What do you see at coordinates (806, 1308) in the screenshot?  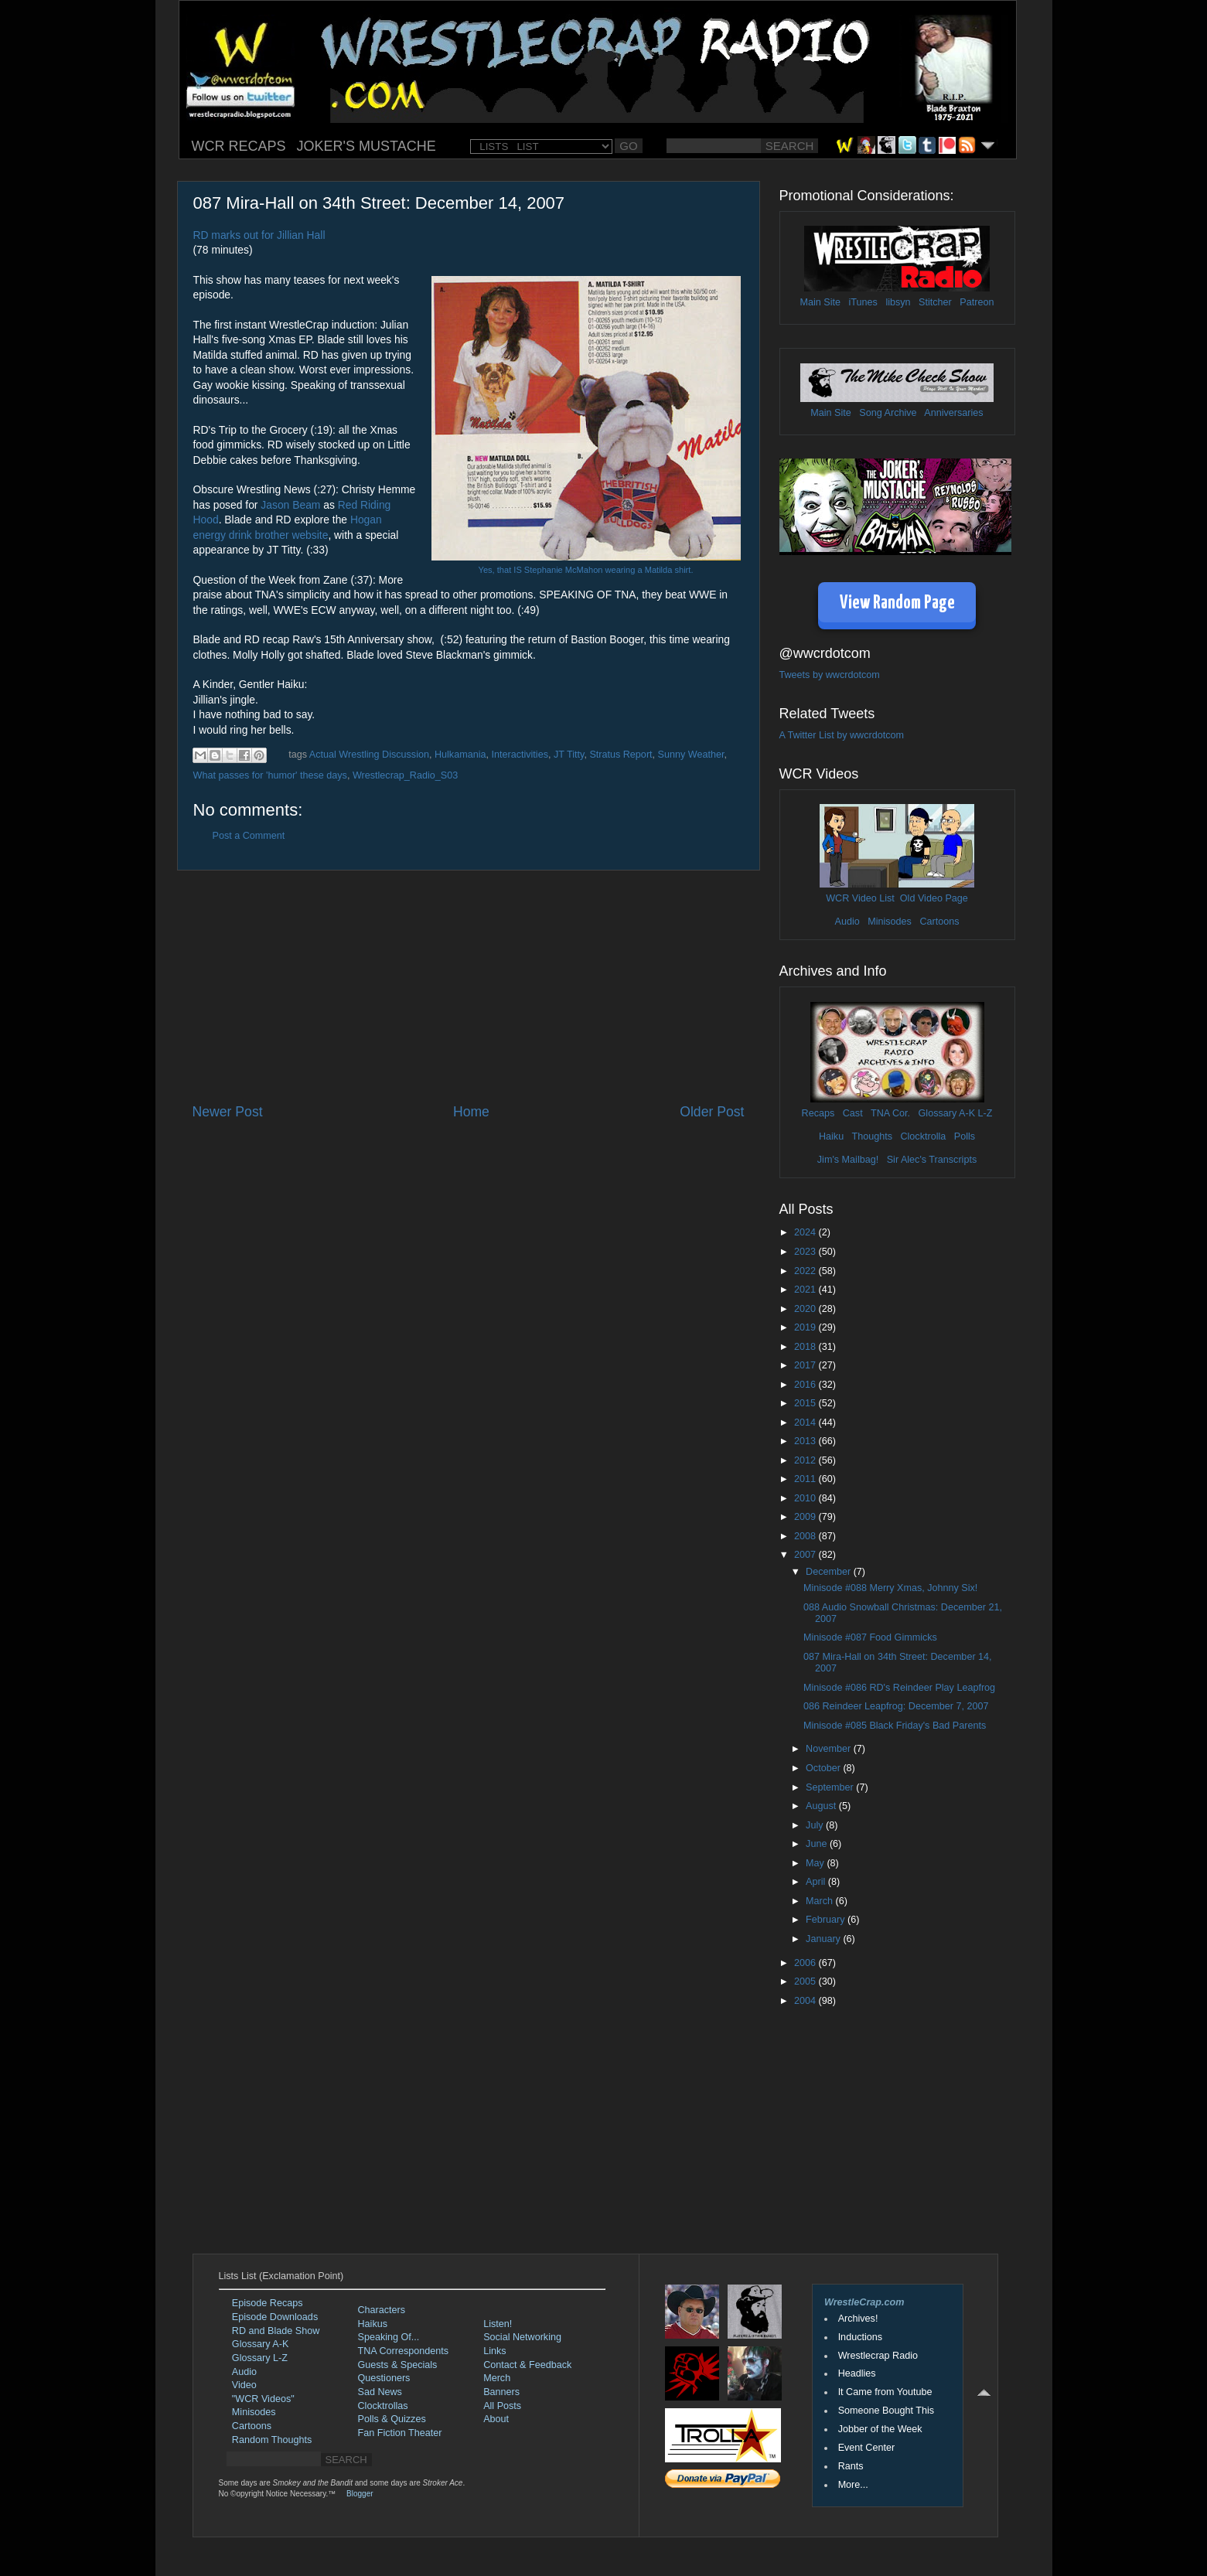 I see `2020` at bounding box center [806, 1308].